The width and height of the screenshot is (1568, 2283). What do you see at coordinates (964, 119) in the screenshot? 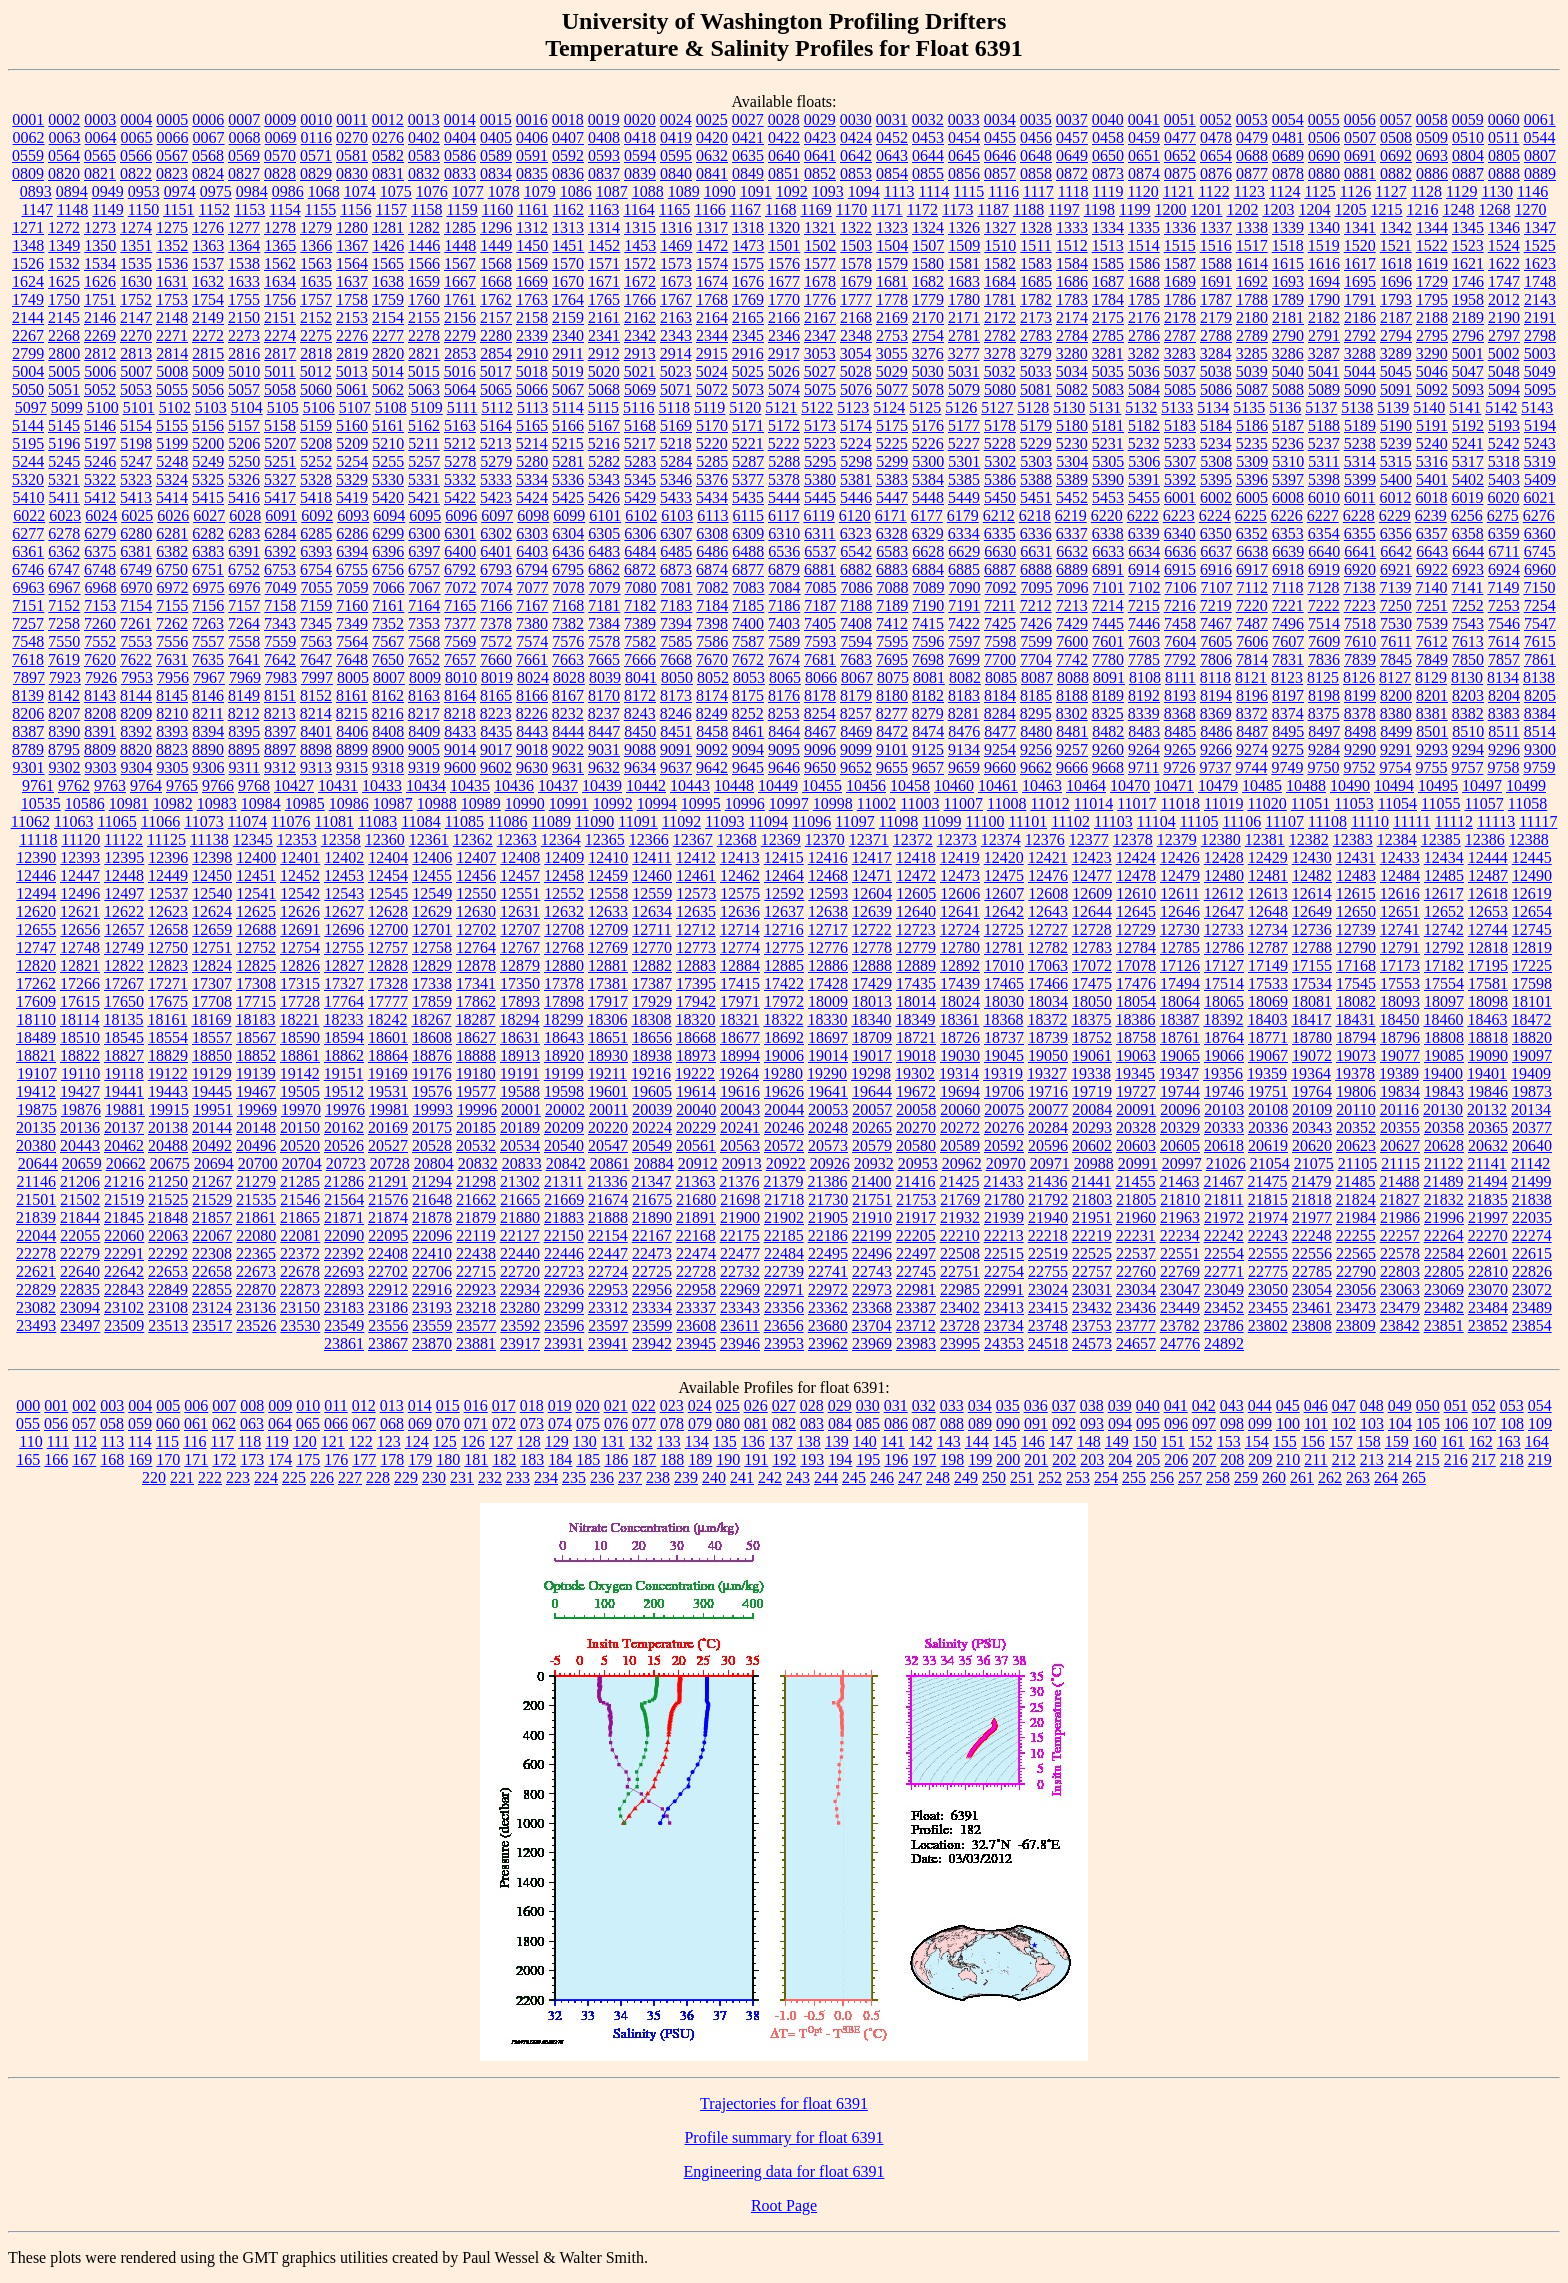
I see `0033` at bounding box center [964, 119].